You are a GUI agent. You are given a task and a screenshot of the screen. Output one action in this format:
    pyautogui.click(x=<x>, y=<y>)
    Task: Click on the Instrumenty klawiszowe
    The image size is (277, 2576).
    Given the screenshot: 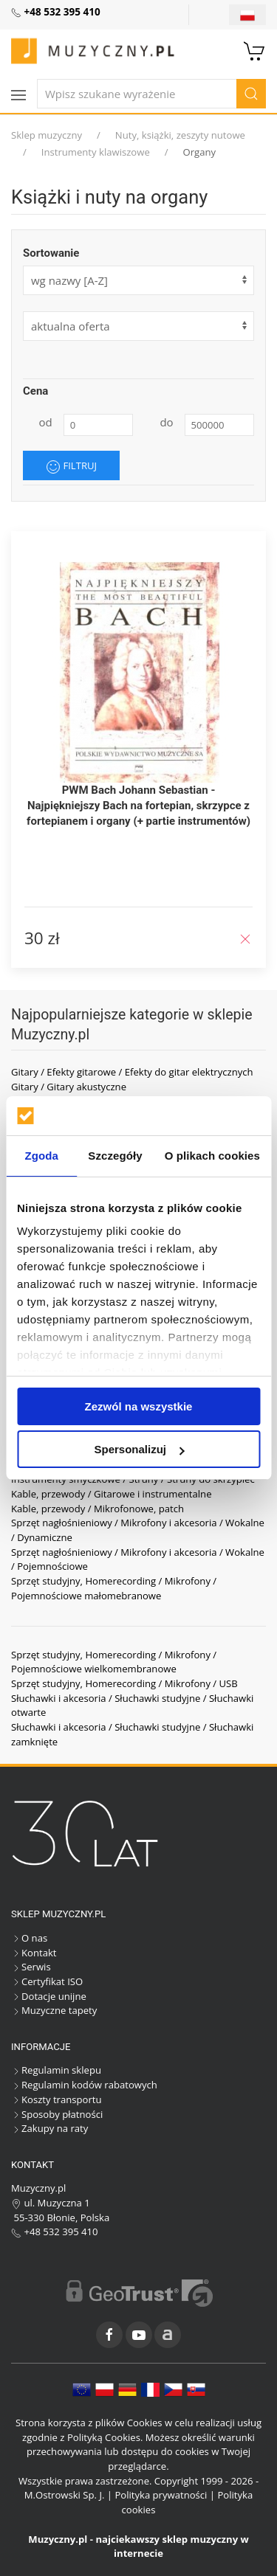 What is the action you would take?
    pyautogui.click(x=95, y=152)
    